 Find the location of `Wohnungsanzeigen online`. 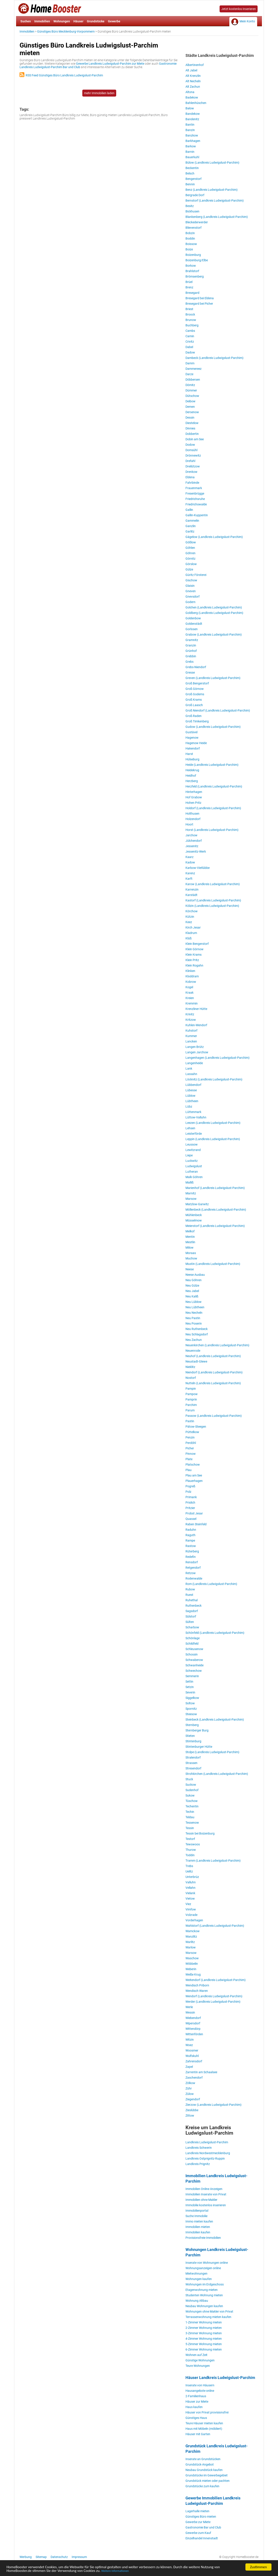

Wohnungsanzeigen online is located at coordinates (203, 2268).